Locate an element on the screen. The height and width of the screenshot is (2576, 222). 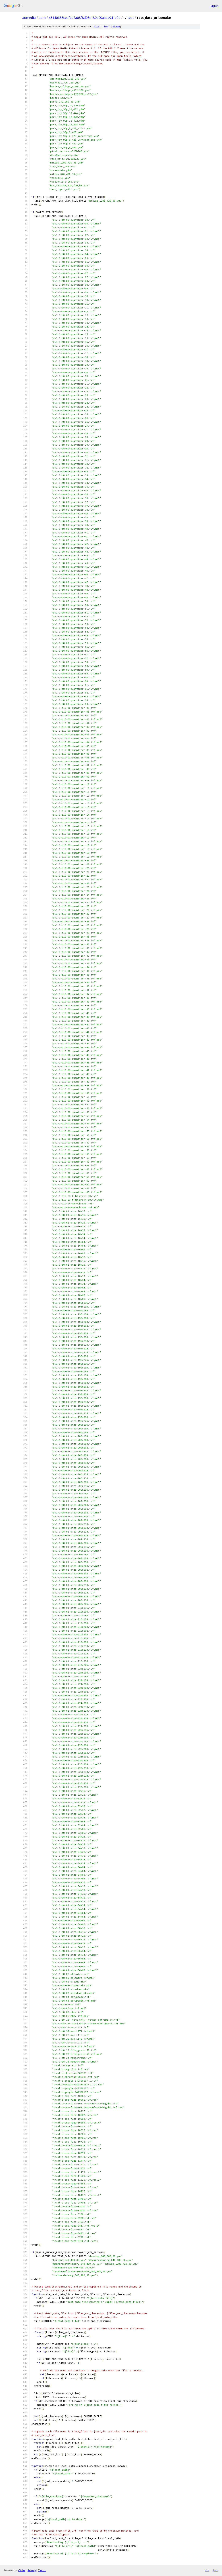
file is located at coordinates (96, 26).